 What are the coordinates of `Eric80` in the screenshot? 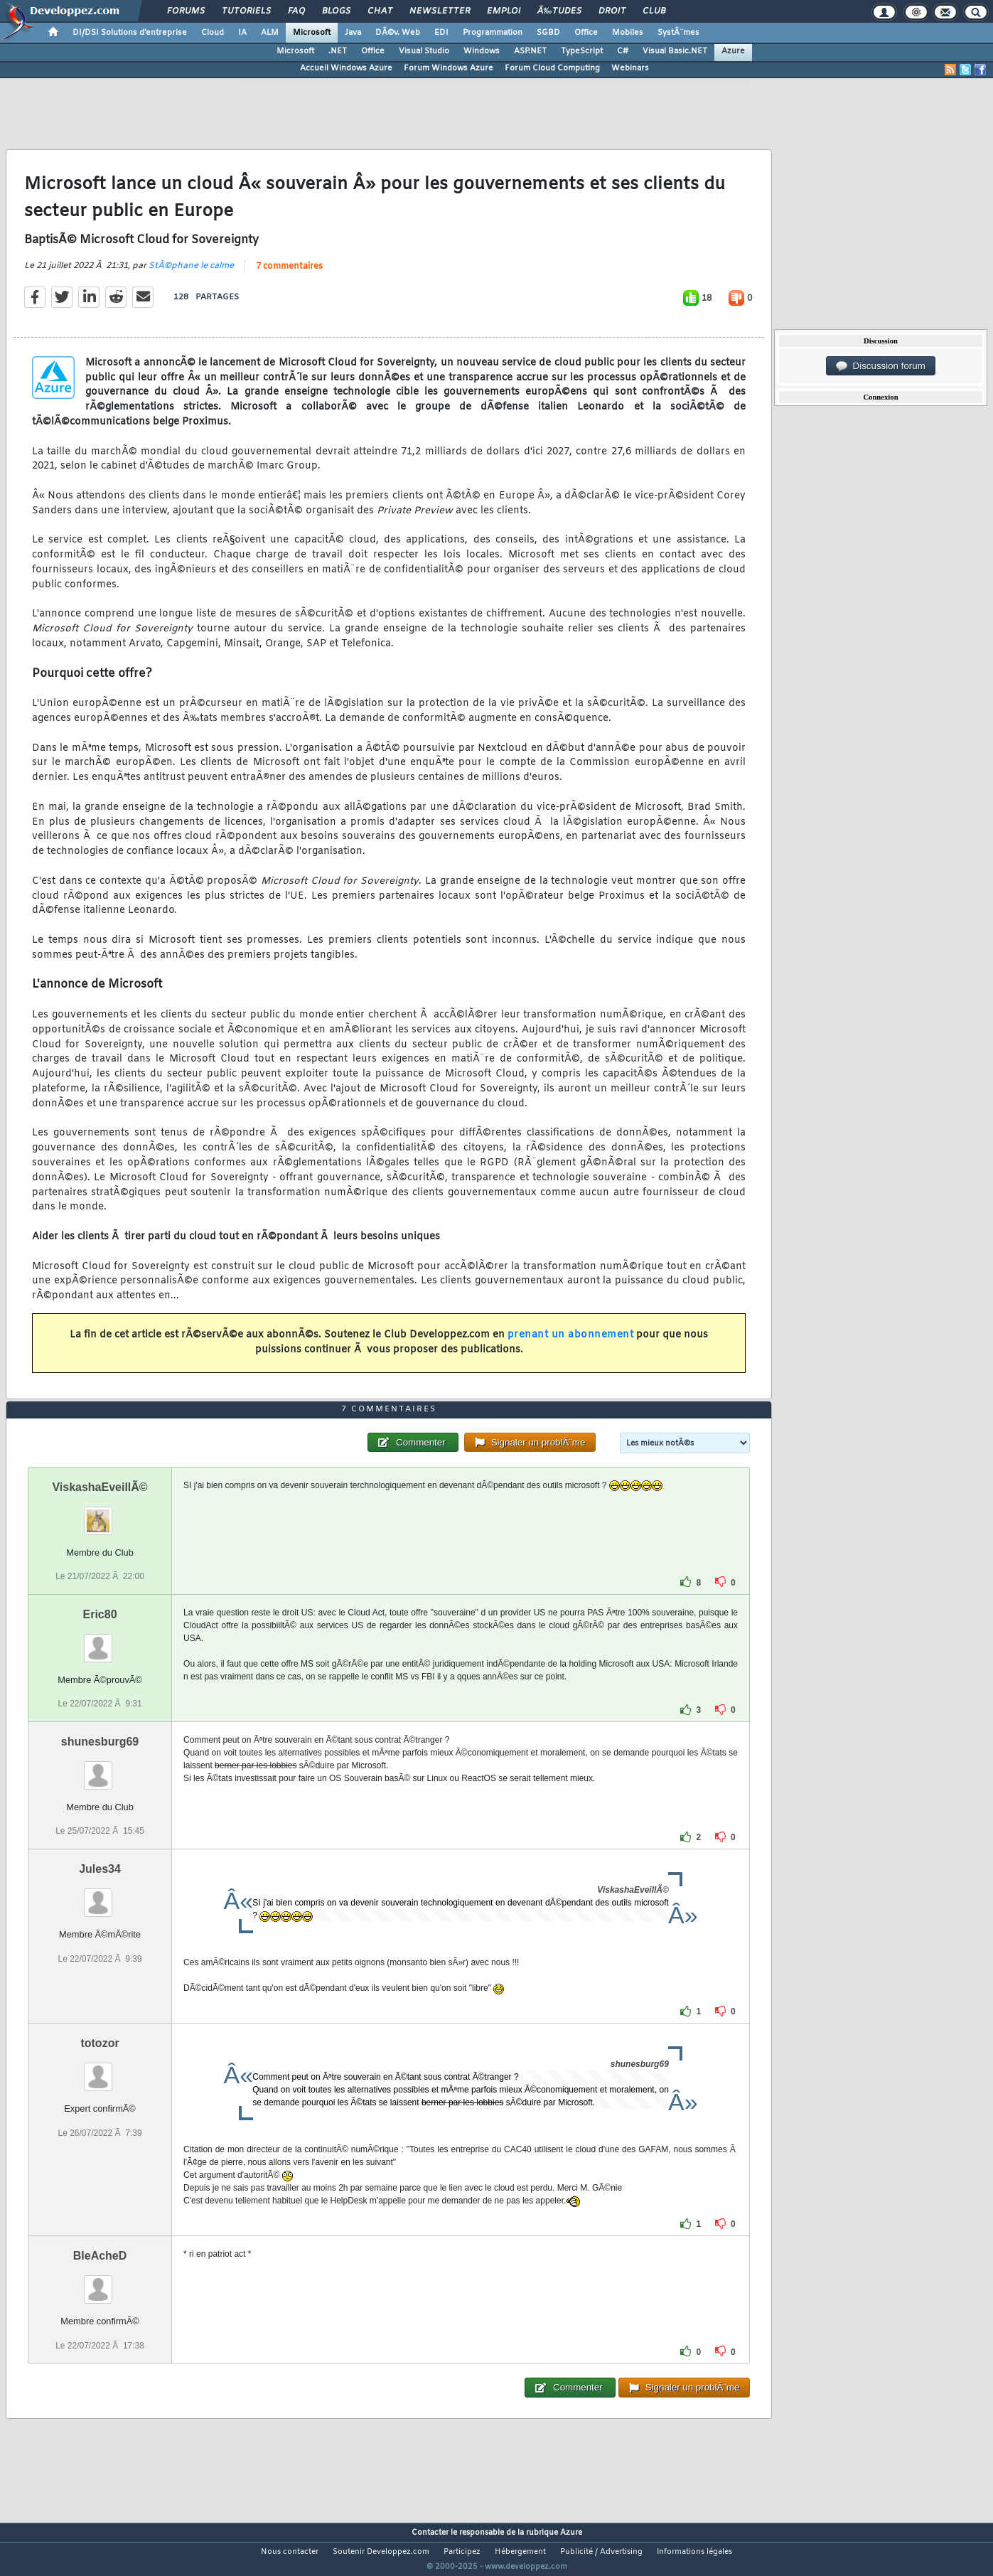 It's located at (100, 1641).